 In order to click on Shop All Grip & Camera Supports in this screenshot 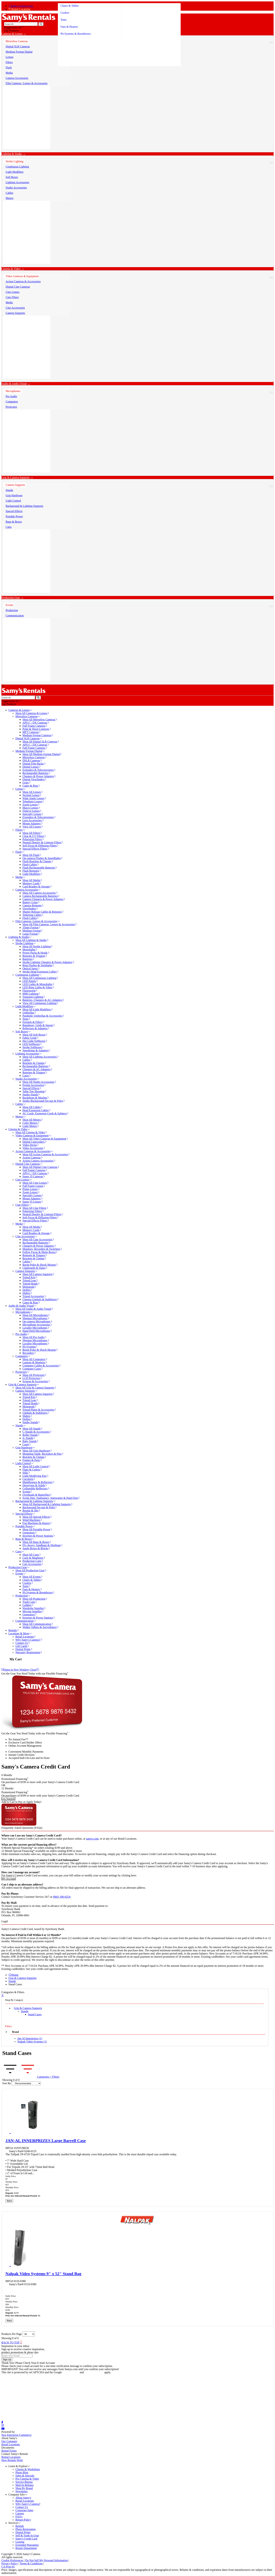, I will do `click(35, 1387)`.